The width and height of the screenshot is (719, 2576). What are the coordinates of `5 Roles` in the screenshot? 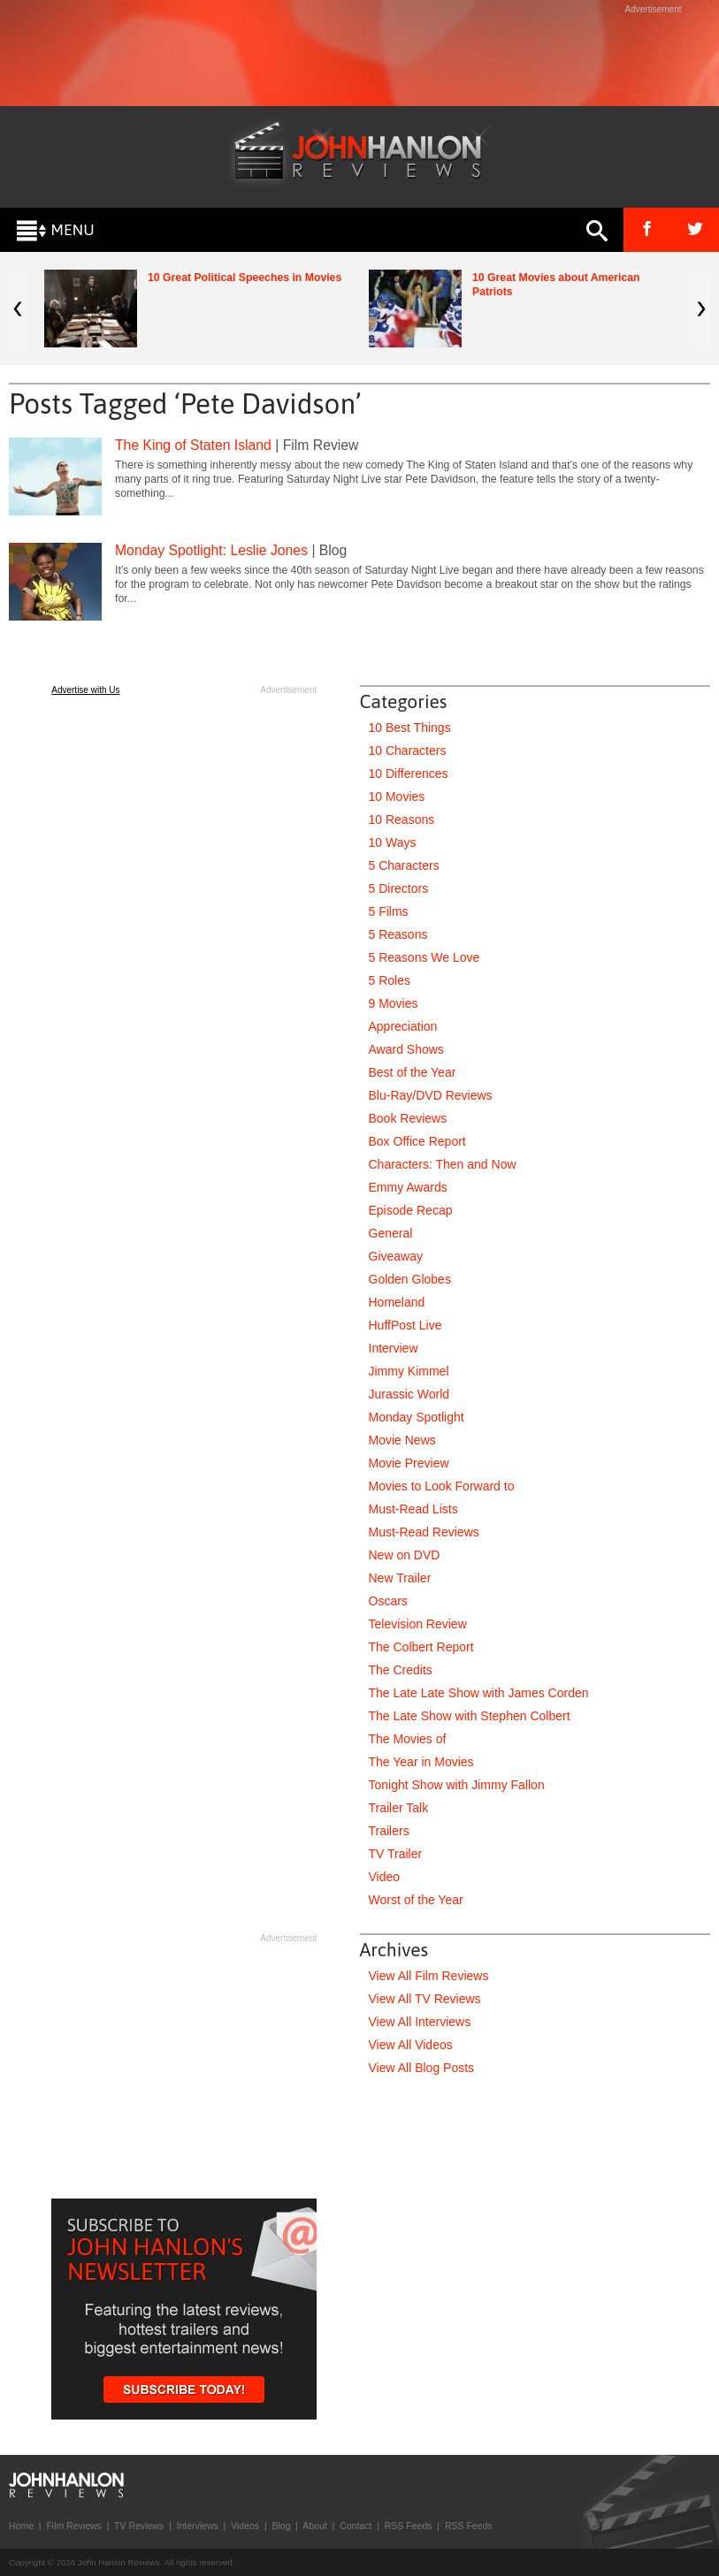 It's located at (389, 980).